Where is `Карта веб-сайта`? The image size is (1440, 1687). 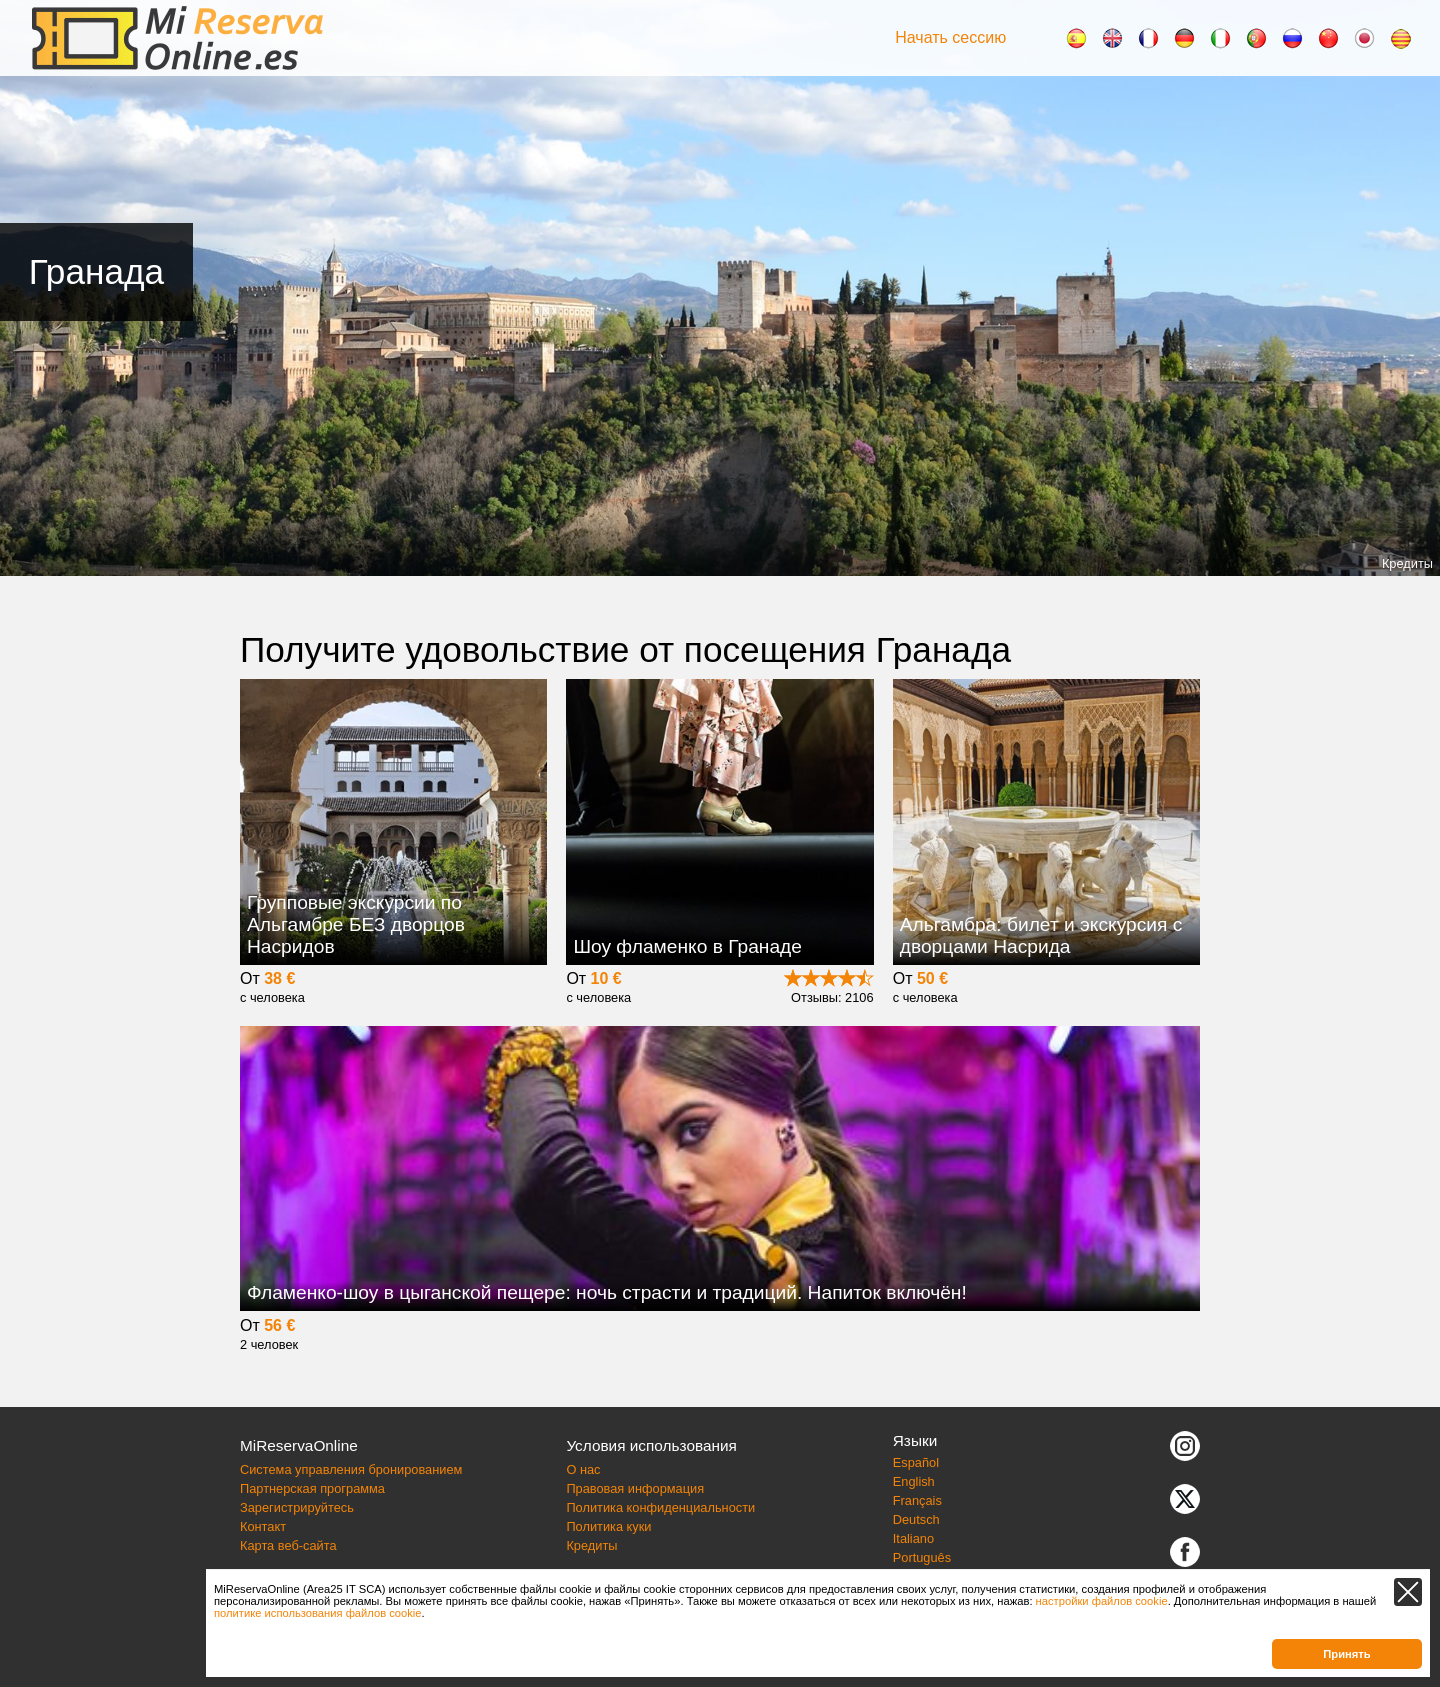
Карта веб-сайта is located at coordinates (288, 1545).